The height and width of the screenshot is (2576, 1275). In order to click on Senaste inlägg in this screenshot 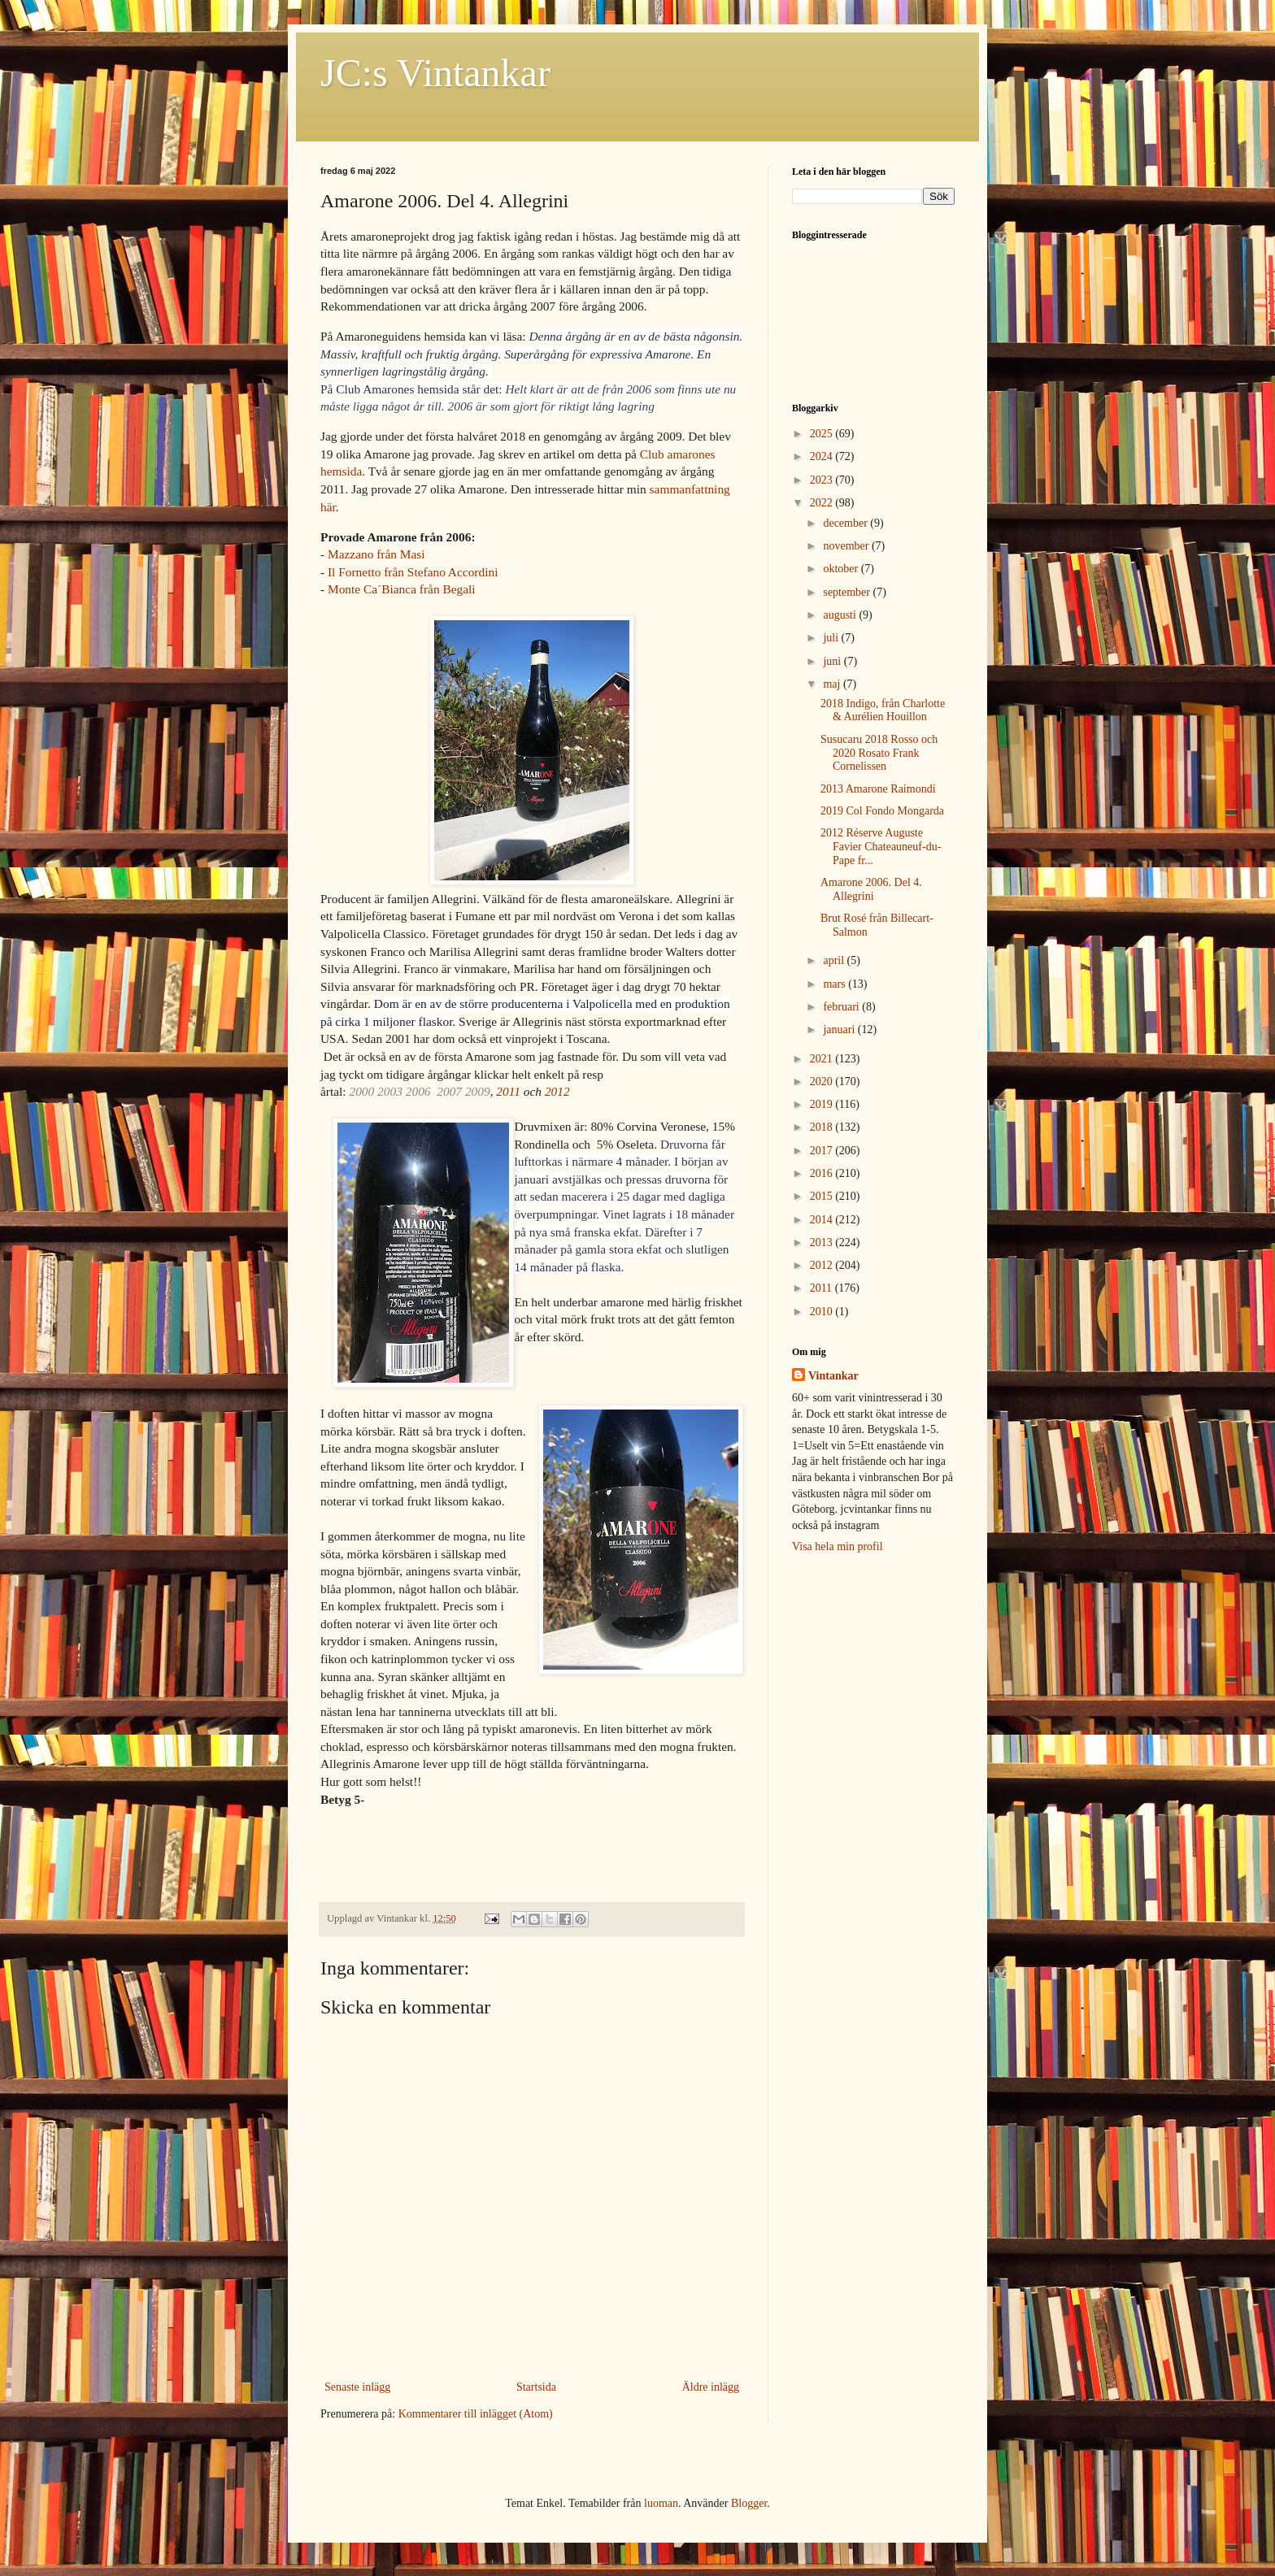, I will do `click(357, 2387)`.